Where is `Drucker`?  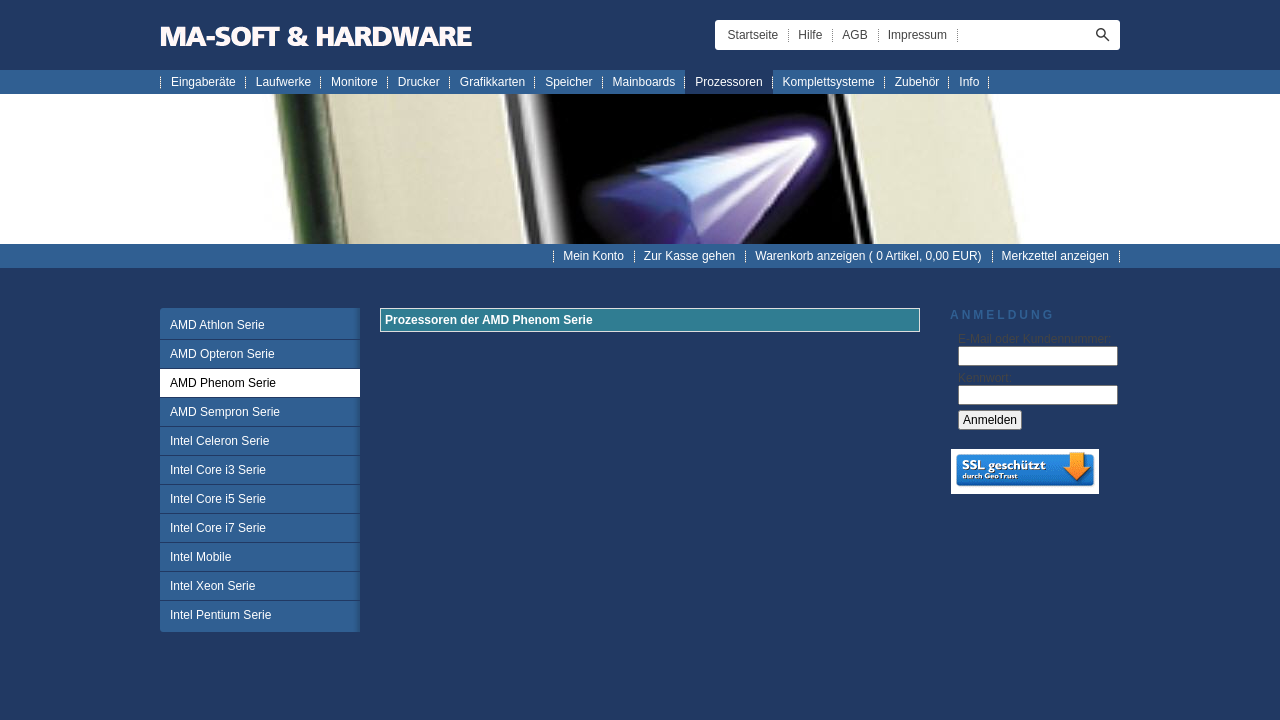
Drucker is located at coordinates (419, 82).